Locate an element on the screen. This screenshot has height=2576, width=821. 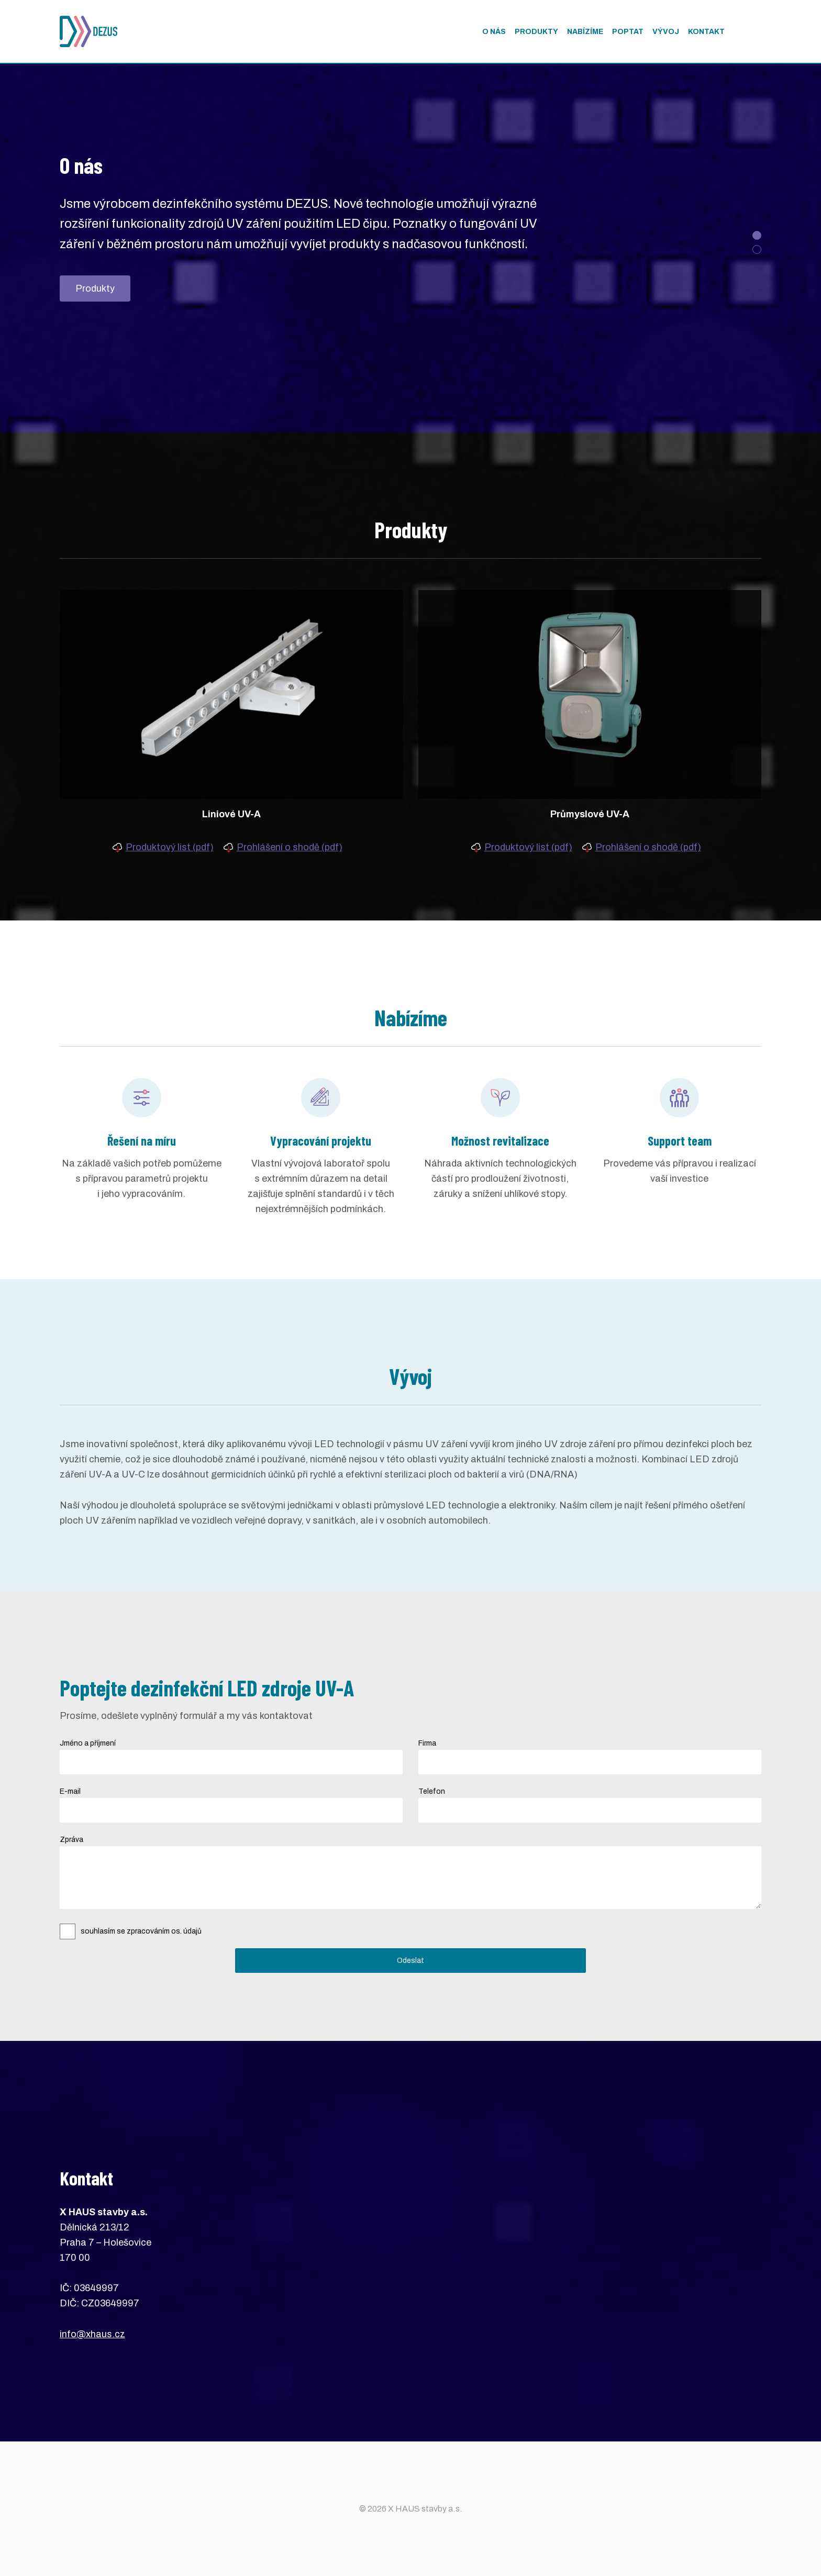
Jméno a příjmení is located at coordinates (88, 1743).